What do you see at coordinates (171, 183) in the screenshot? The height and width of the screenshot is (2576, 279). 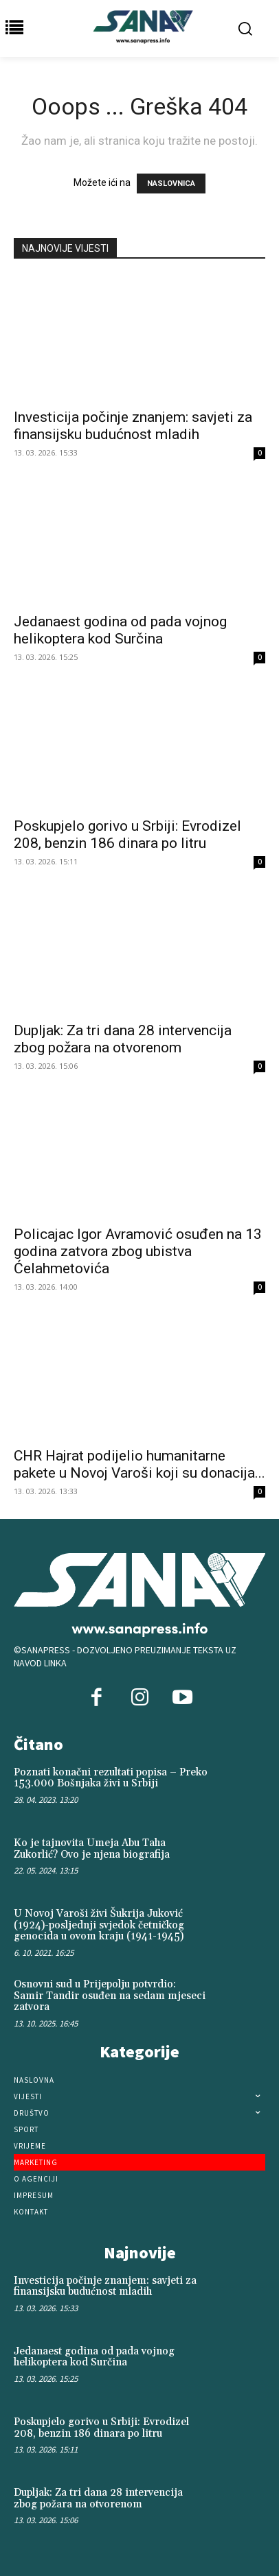 I see `NASLOVNICA` at bounding box center [171, 183].